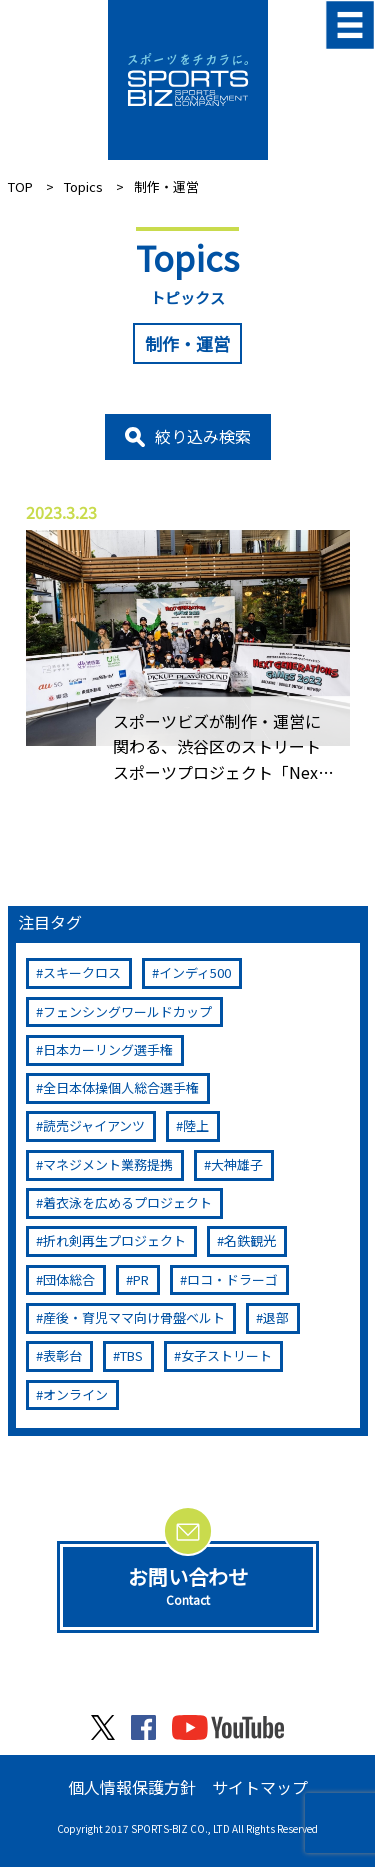 The height and width of the screenshot is (1867, 375). What do you see at coordinates (141, 1279) in the screenshot?
I see `PR` at bounding box center [141, 1279].